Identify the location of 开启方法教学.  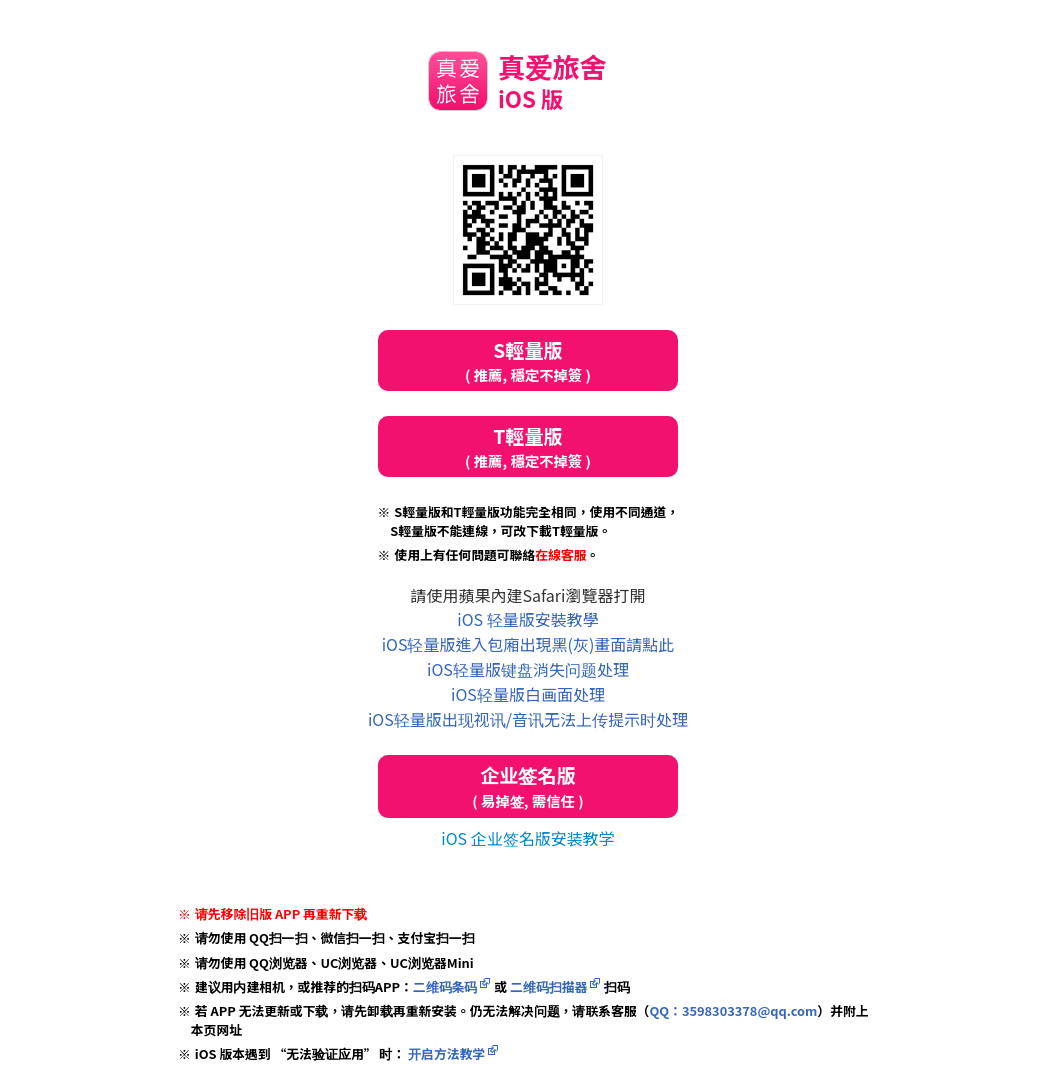
(445, 1053).